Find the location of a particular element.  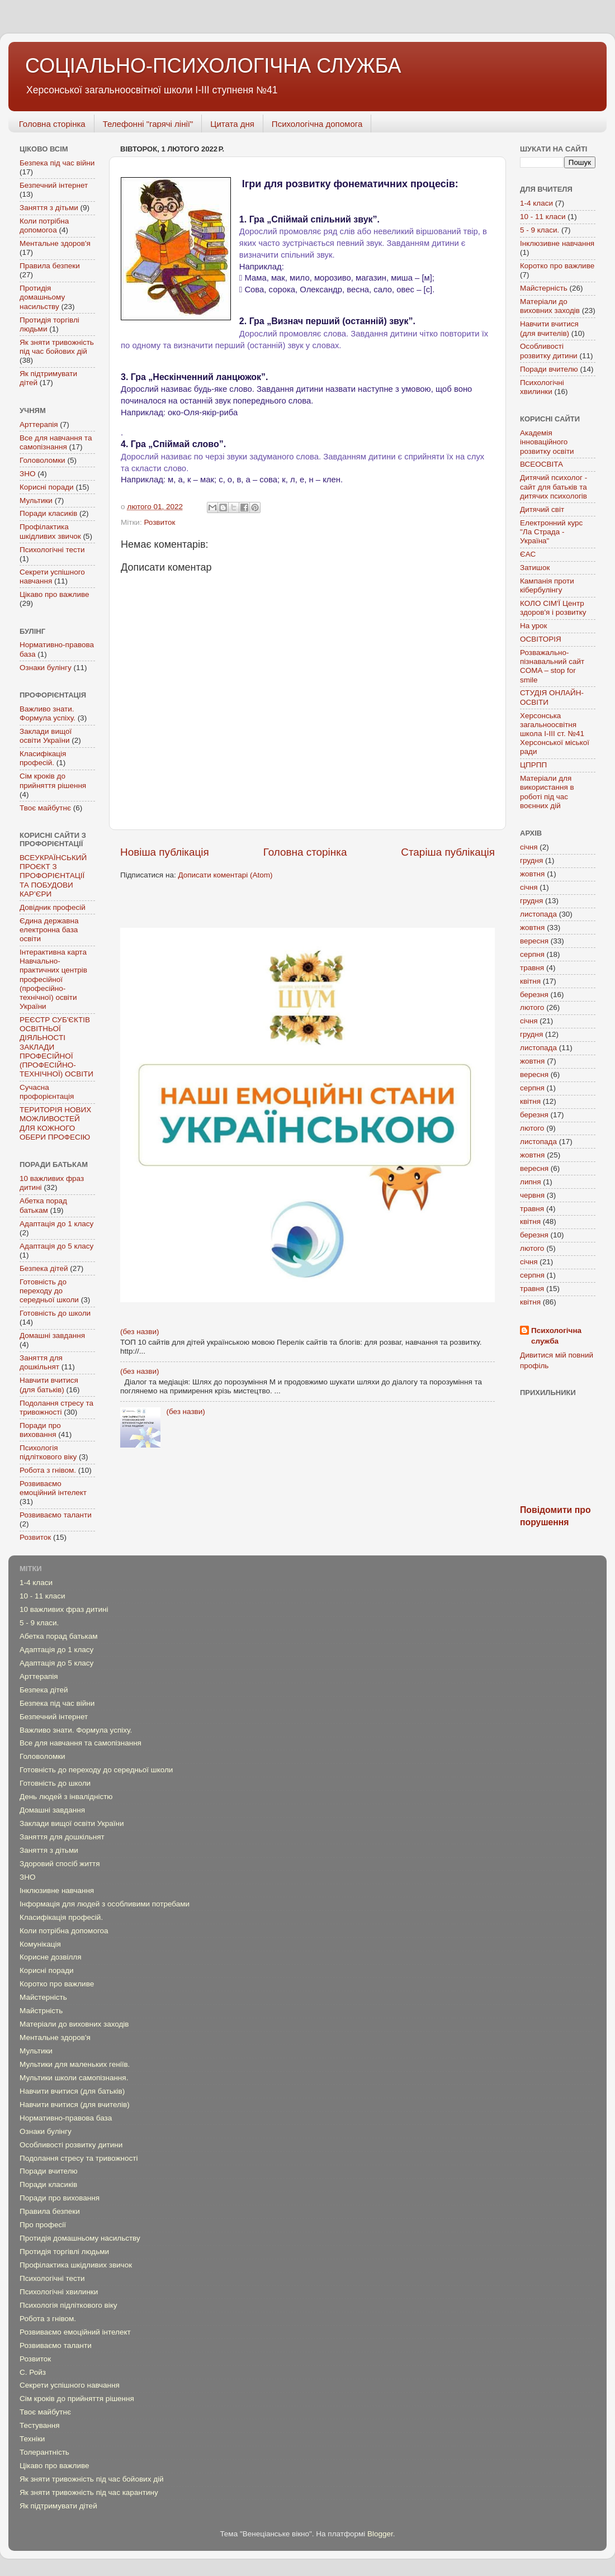

Готовність до переходу до середньої школи is located at coordinates (49, 1291).